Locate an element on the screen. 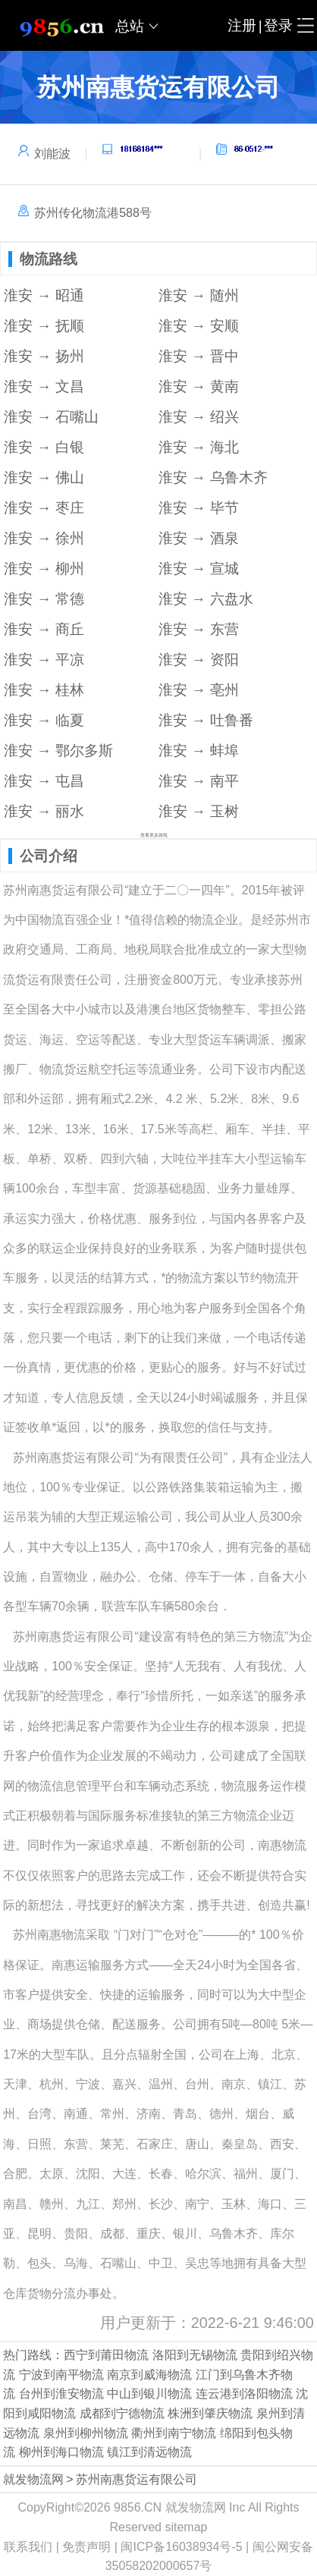 This screenshot has height=2576, width=317. 淮安 → 随州 is located at coordinates (198, 295).